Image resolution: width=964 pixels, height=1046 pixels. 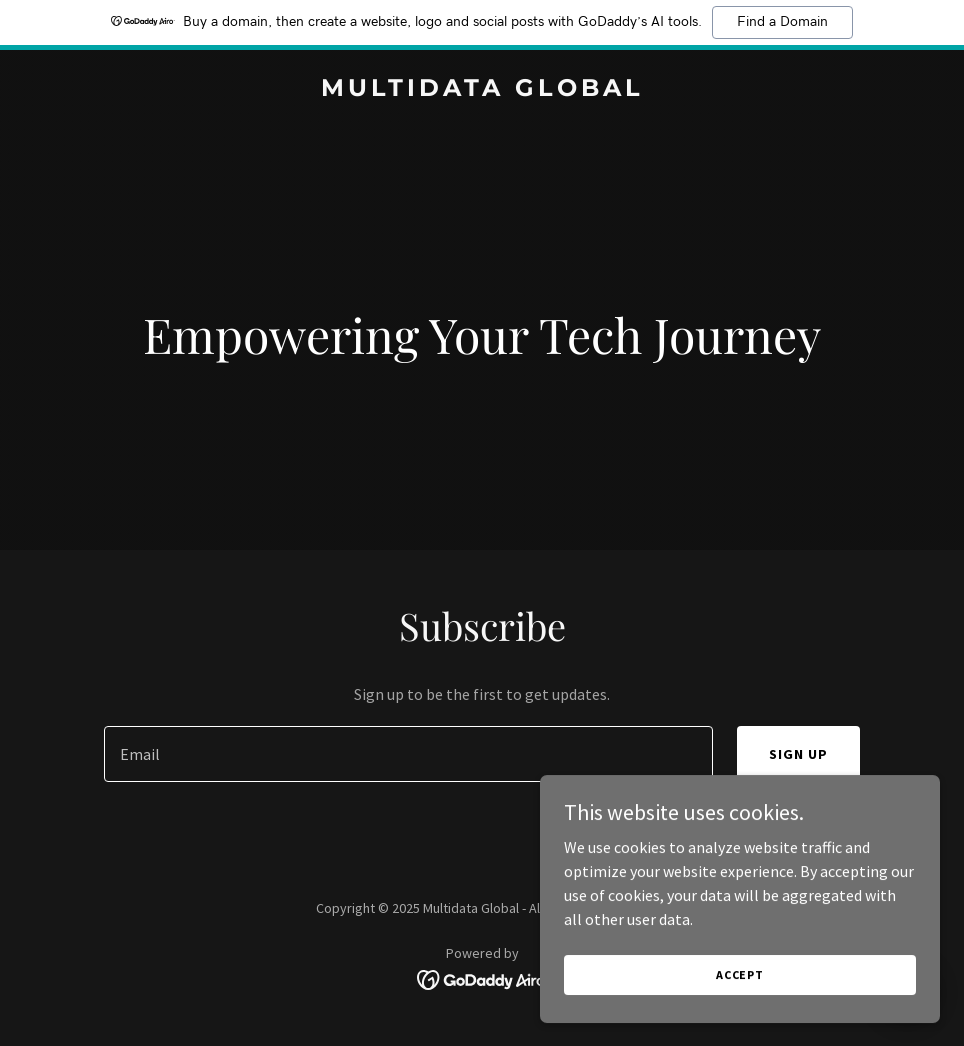 I want to click on [link], so click(x=482, y=90).